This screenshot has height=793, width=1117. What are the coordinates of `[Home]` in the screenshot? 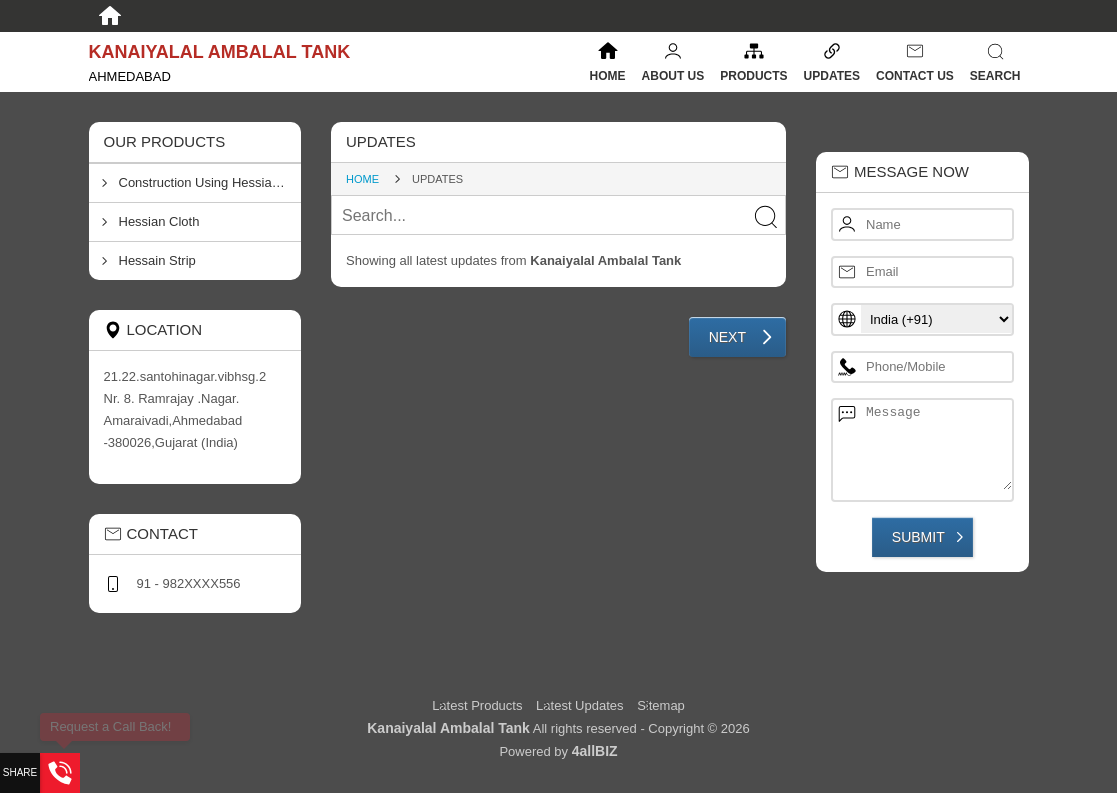 It's located at (110, 16).